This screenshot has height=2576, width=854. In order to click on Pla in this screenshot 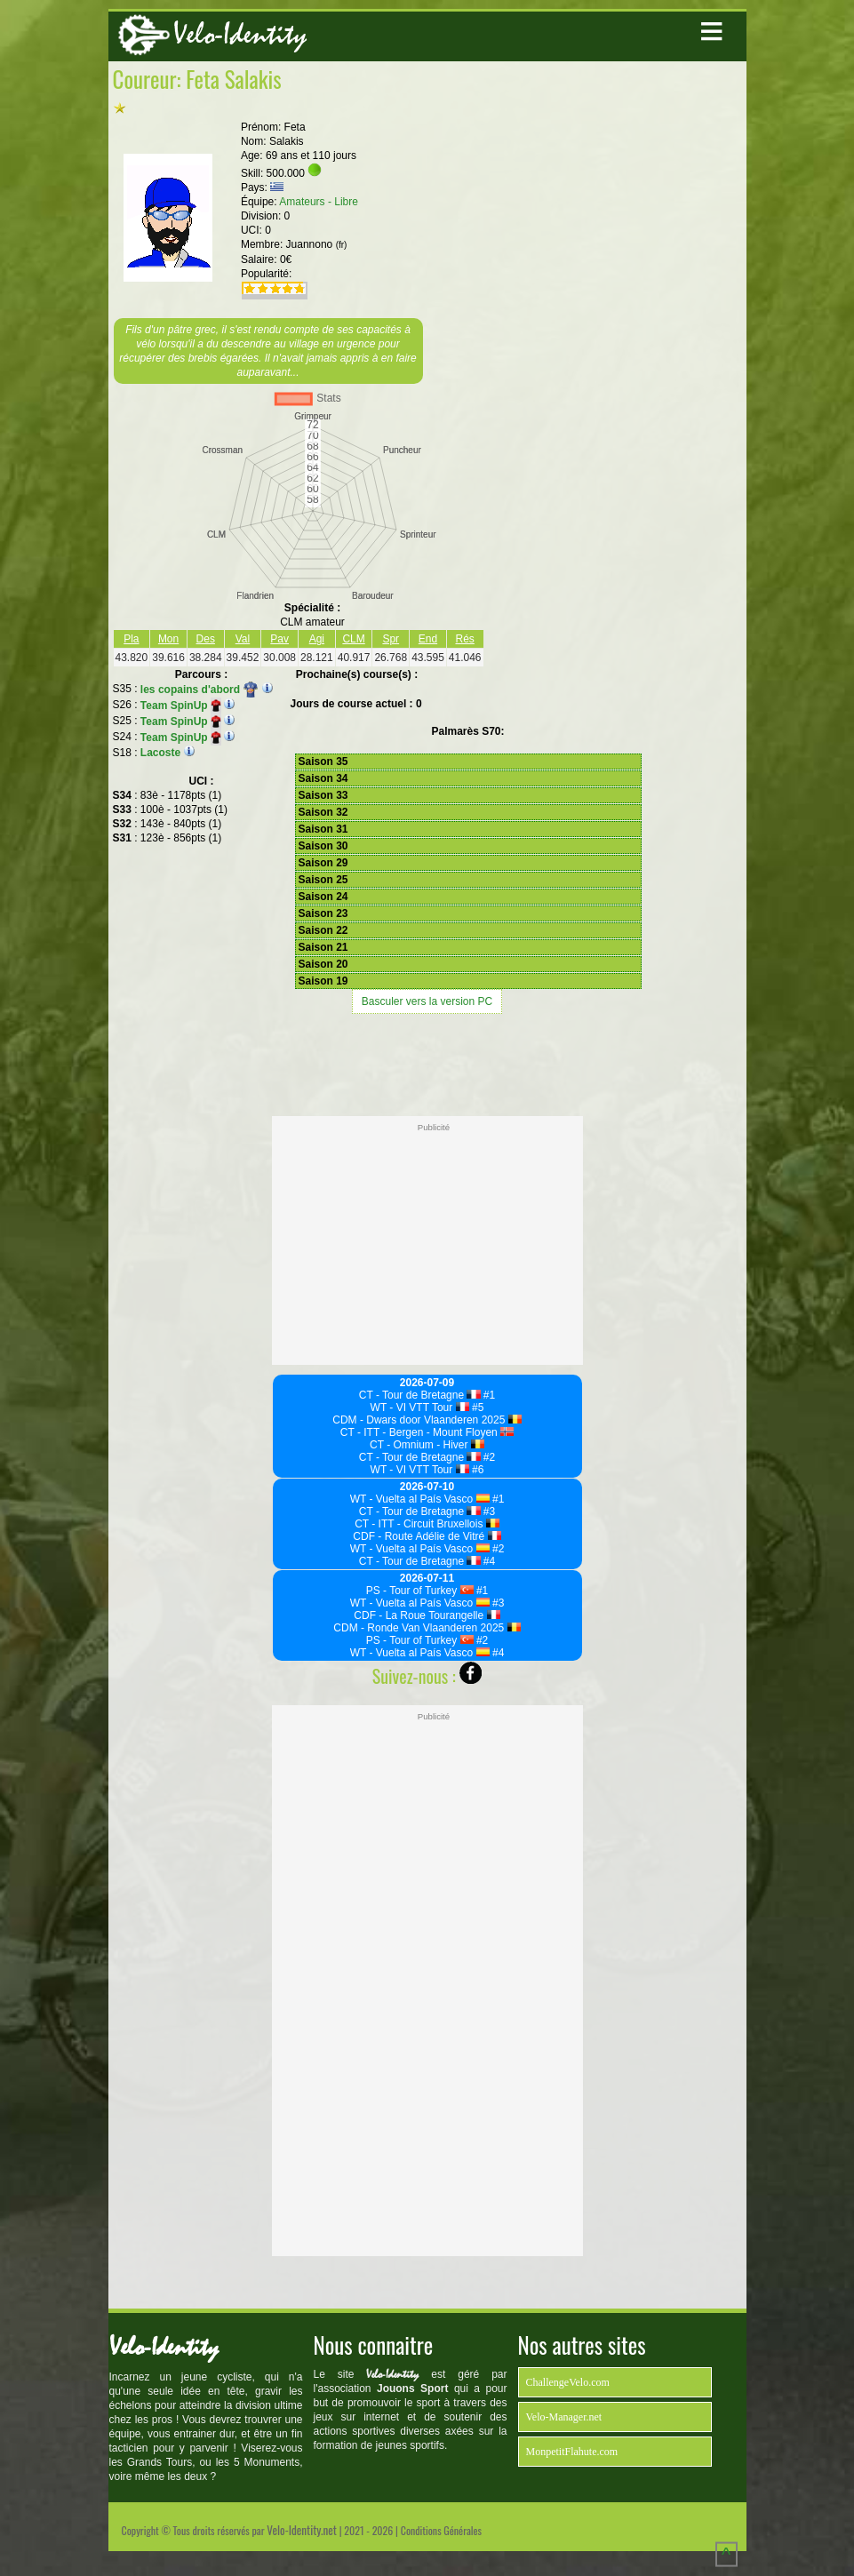, I will do `click(131, 639)`.